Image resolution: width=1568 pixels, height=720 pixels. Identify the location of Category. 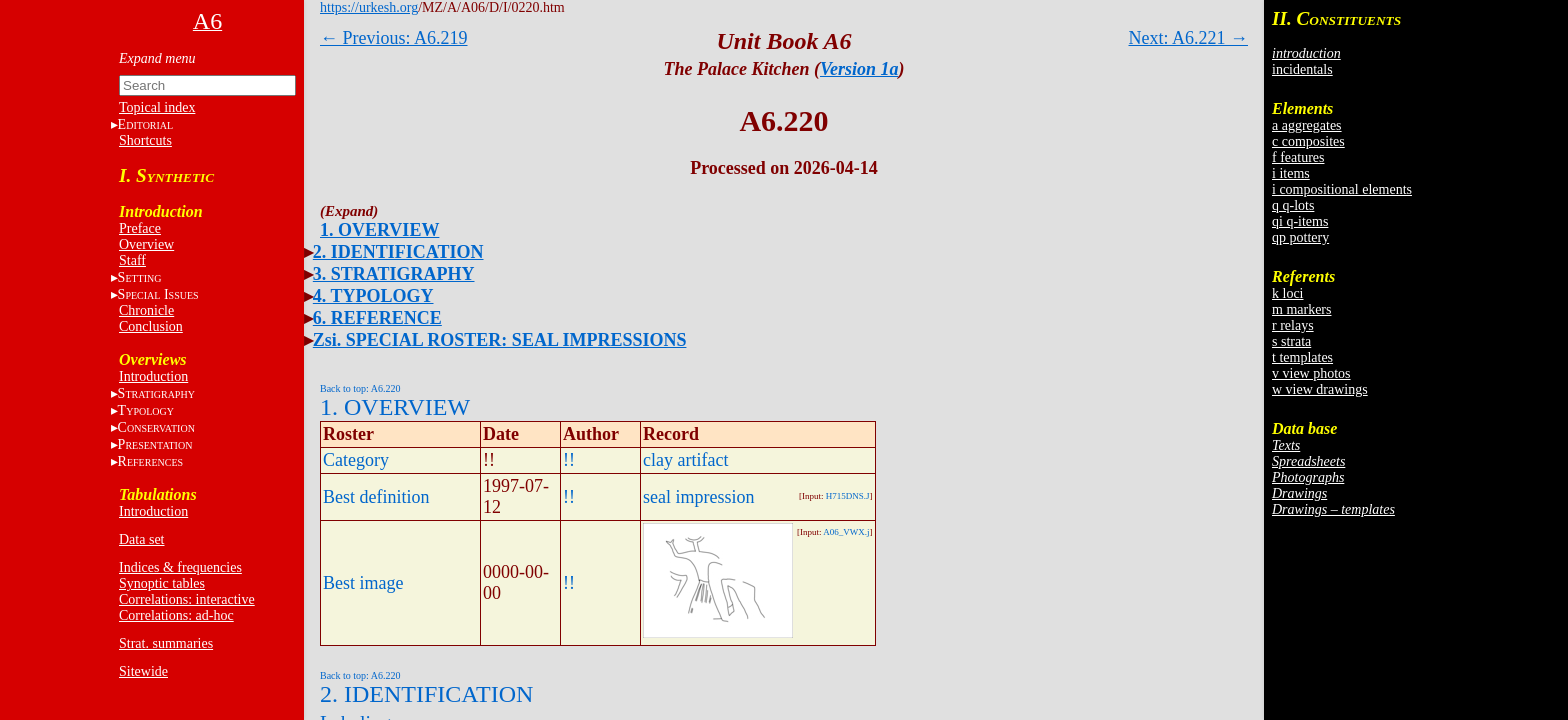
(356, 460).